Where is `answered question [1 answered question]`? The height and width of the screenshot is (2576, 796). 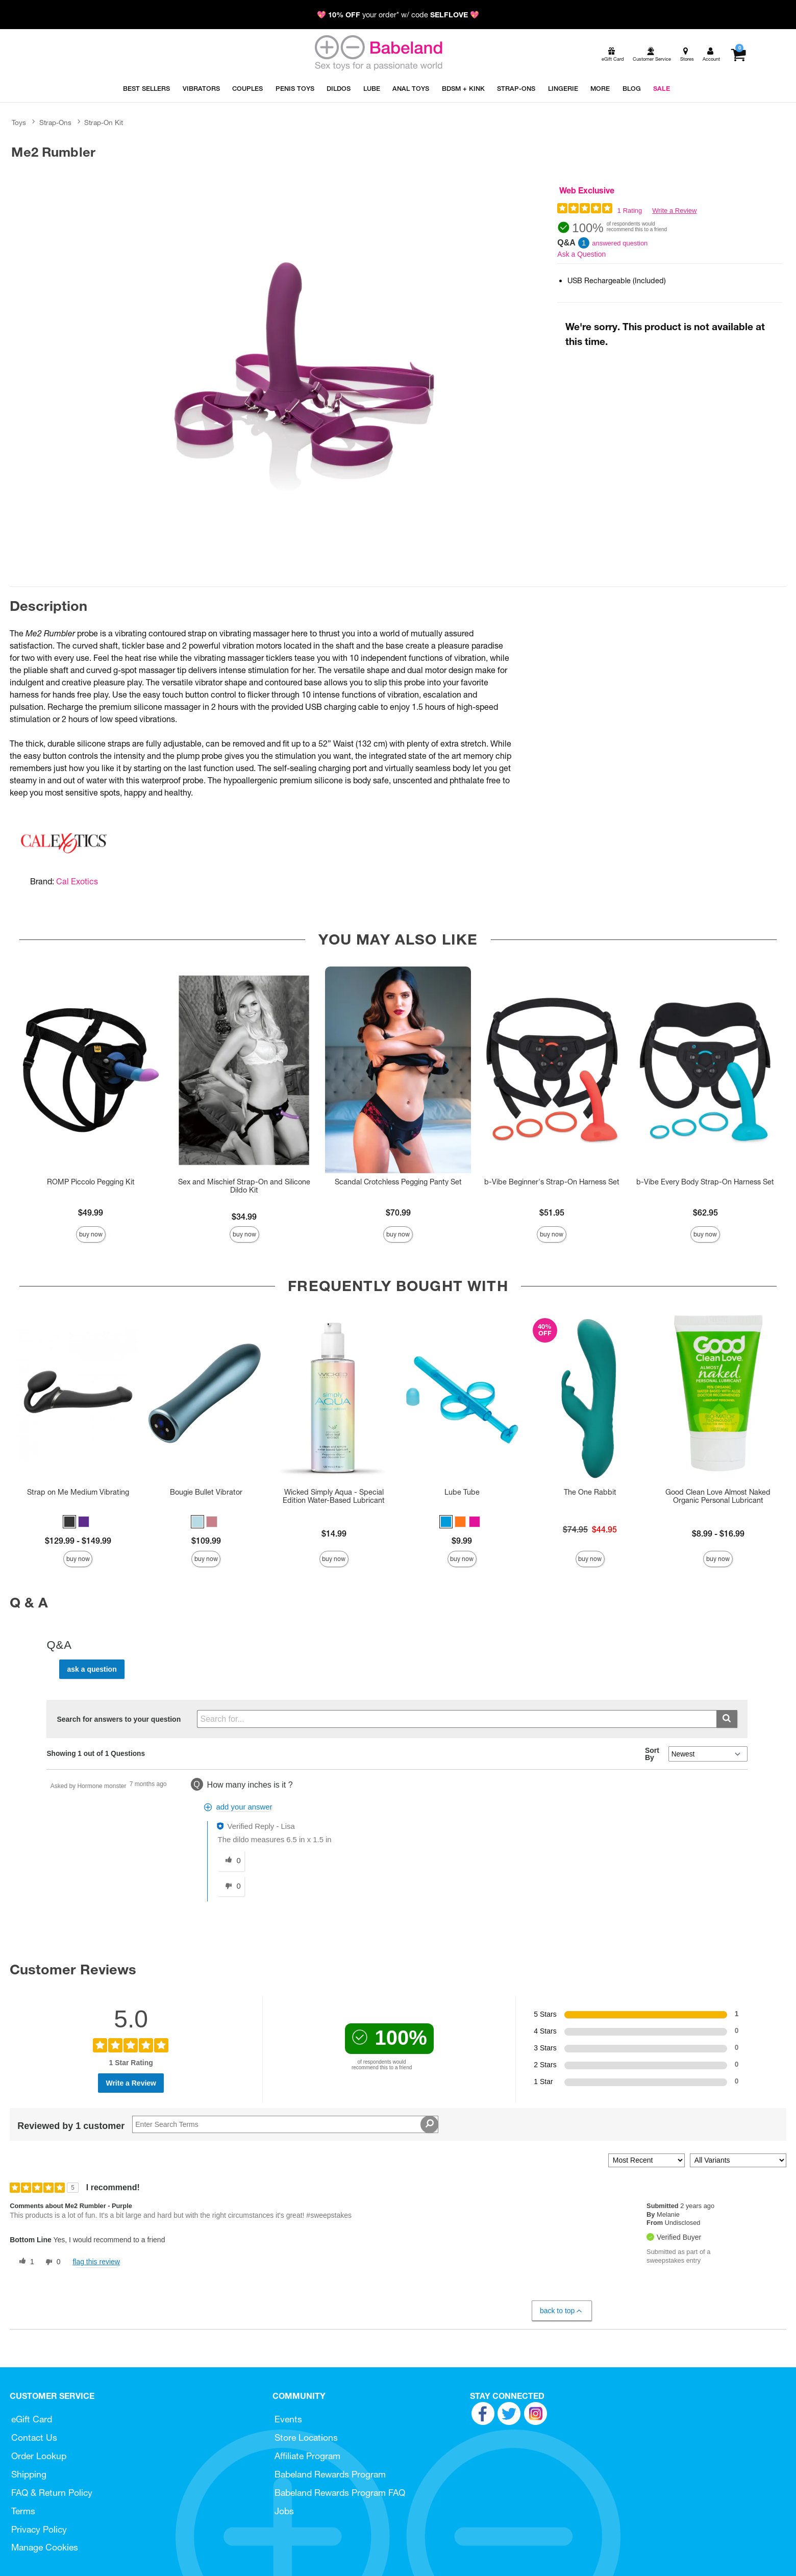
answered question [1 answered question] is located at coordinates (620, 243).